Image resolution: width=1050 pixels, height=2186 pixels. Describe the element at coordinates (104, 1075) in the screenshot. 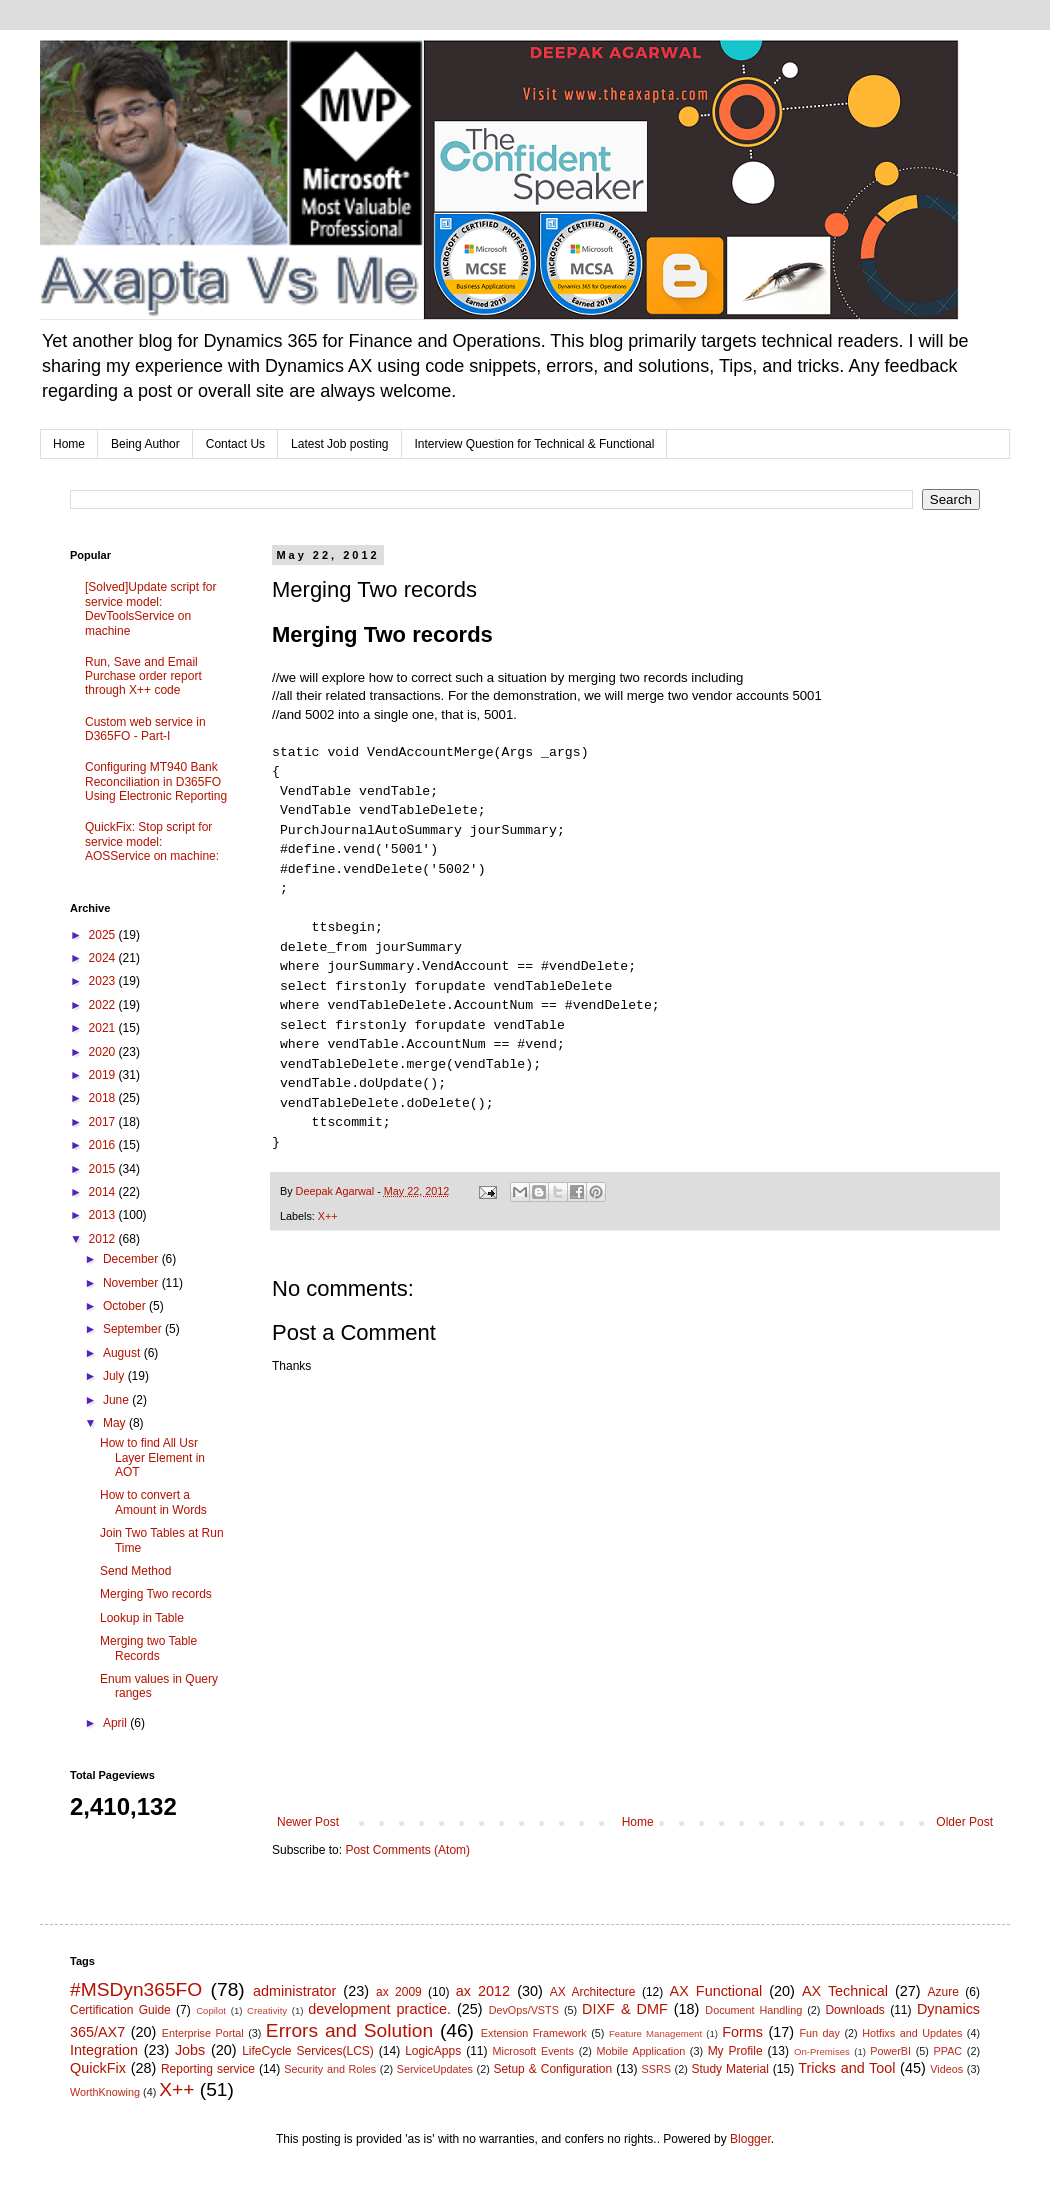

I see `2019` at that location.